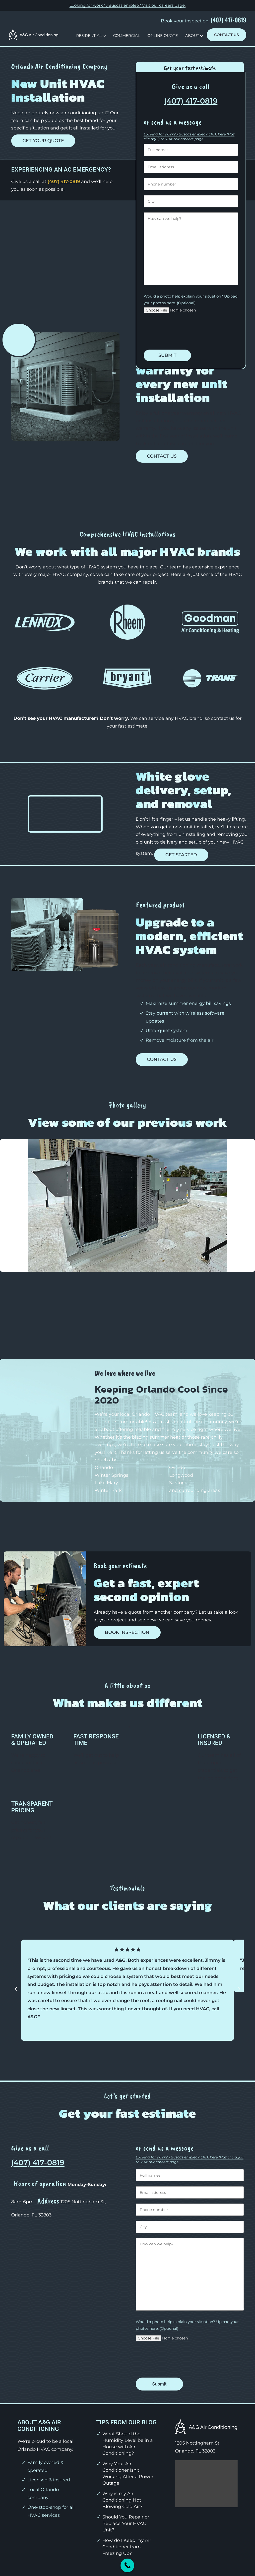 The width and height of the screenshot is (255, 2576). What do you see at coordinates (162, 35) in the screenshot?
I see `Online Quote` at bounding box center [162, 35].